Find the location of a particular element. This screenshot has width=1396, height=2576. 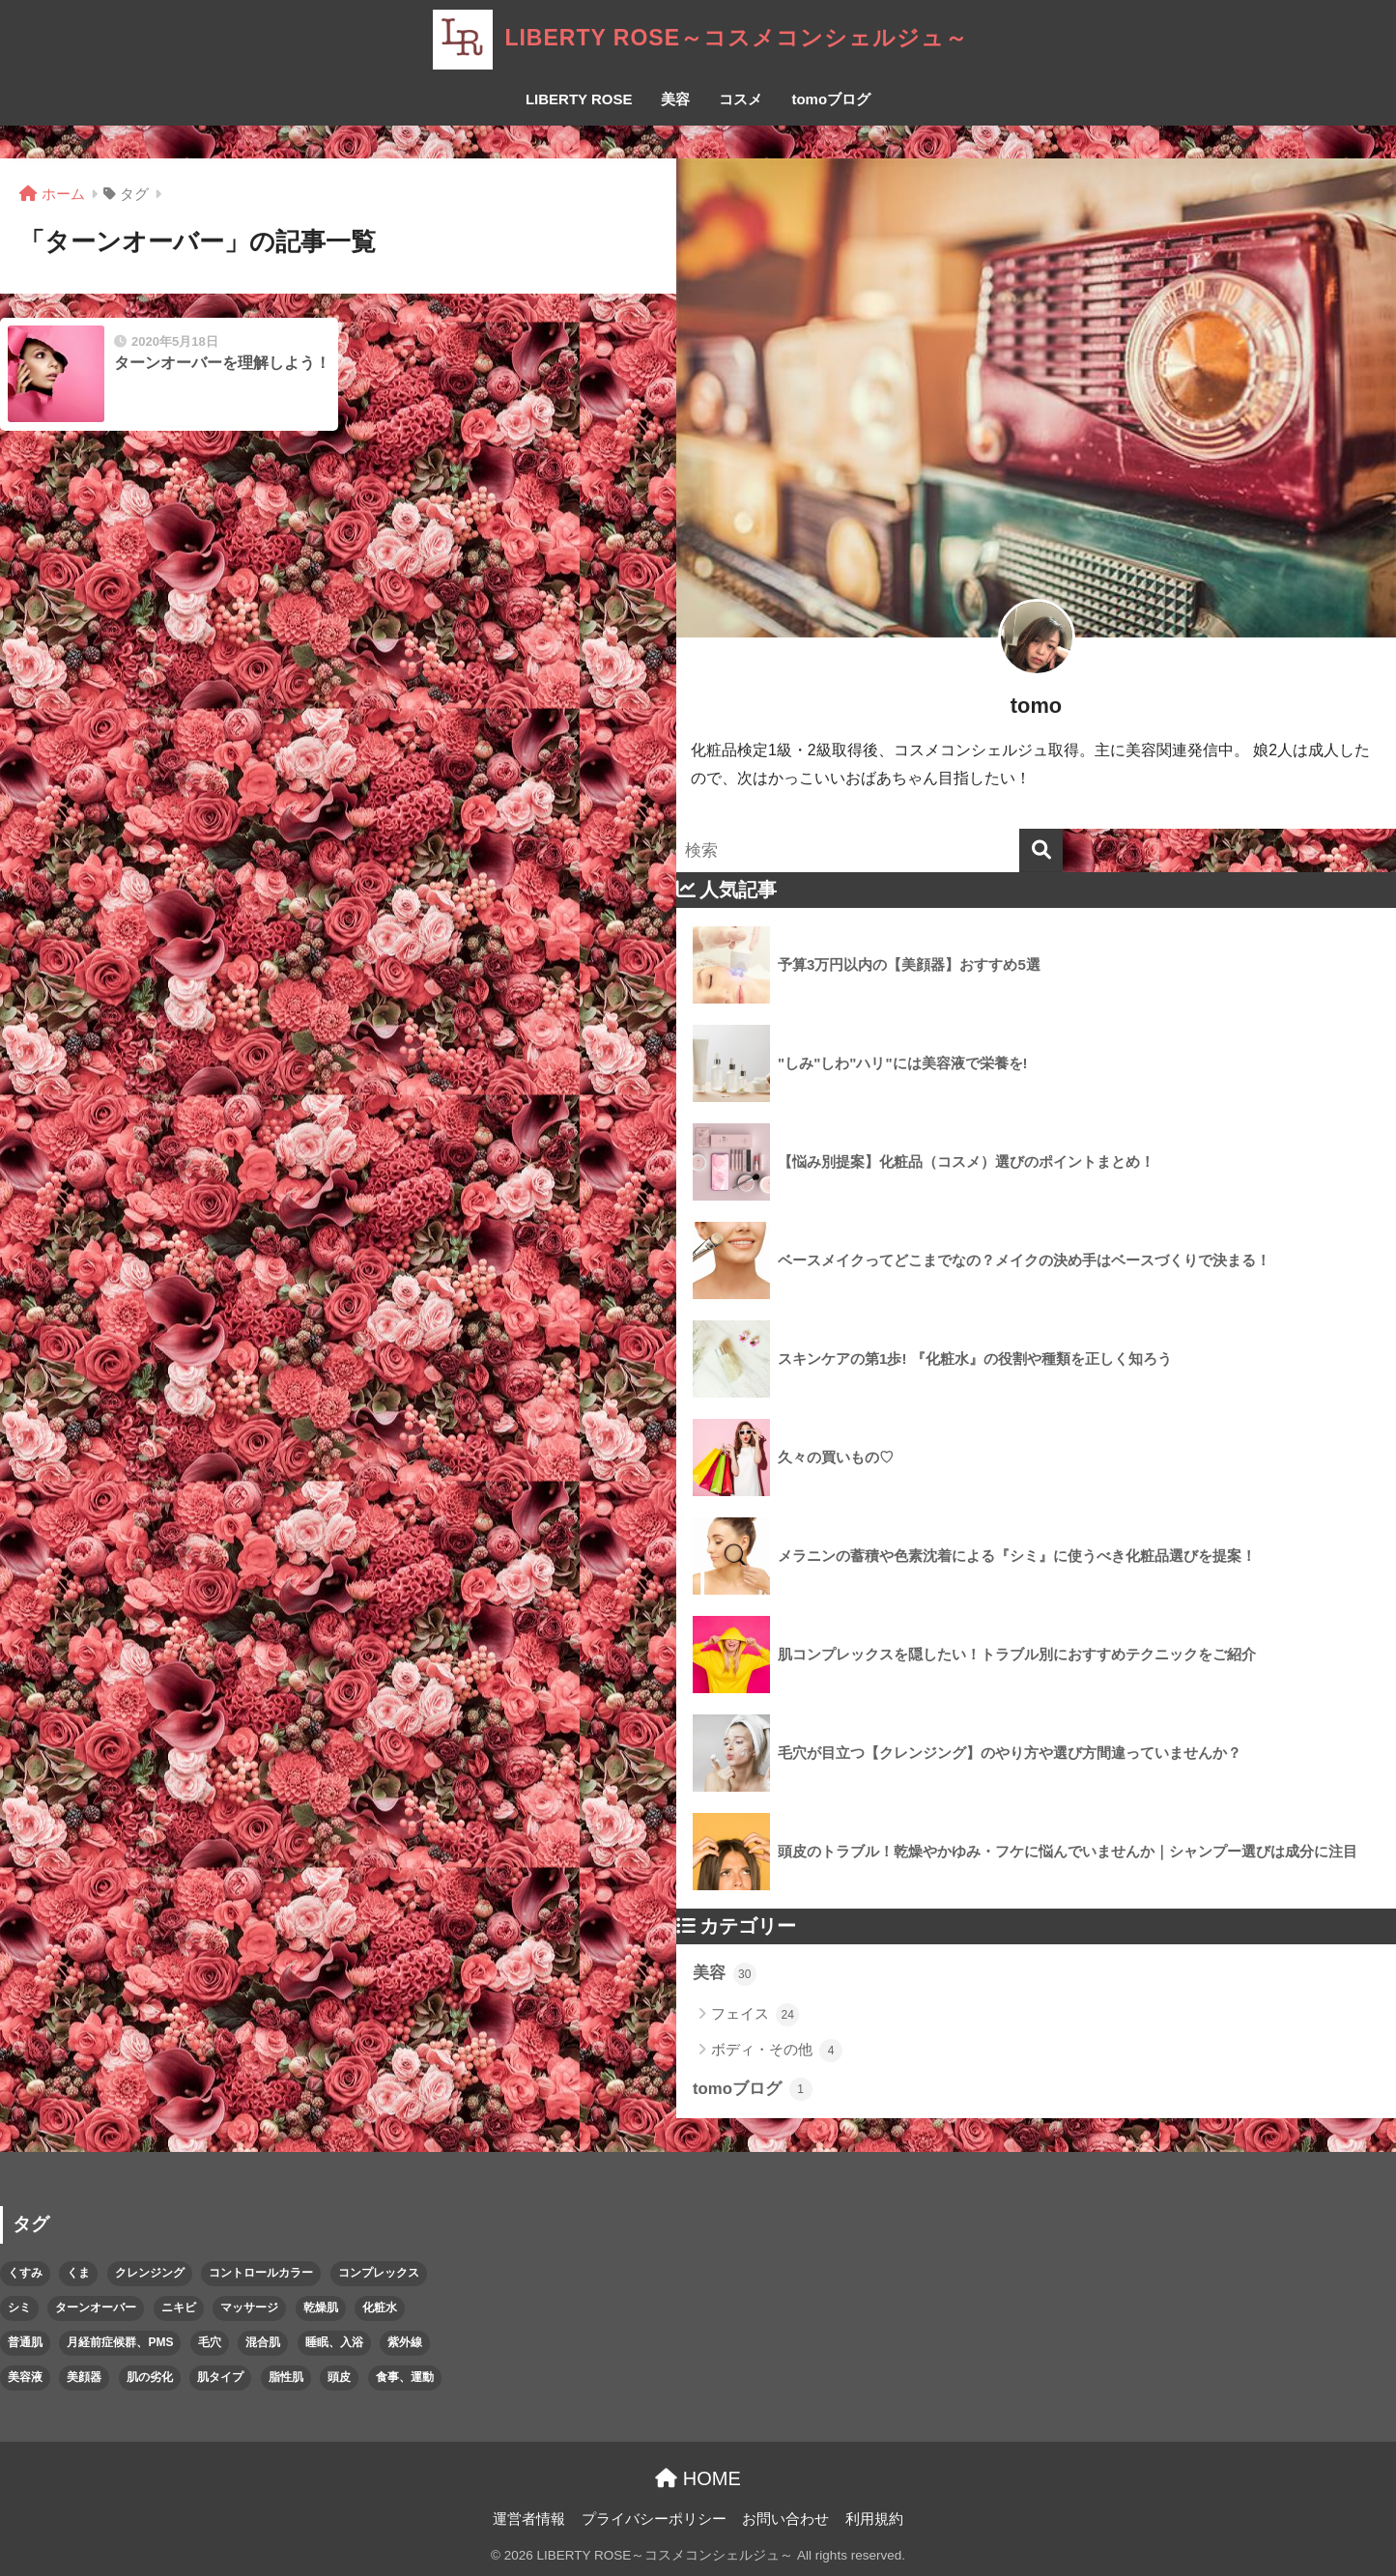

美容液 [美容液 (2個の項目)] is located at coordinates (25, 2377).